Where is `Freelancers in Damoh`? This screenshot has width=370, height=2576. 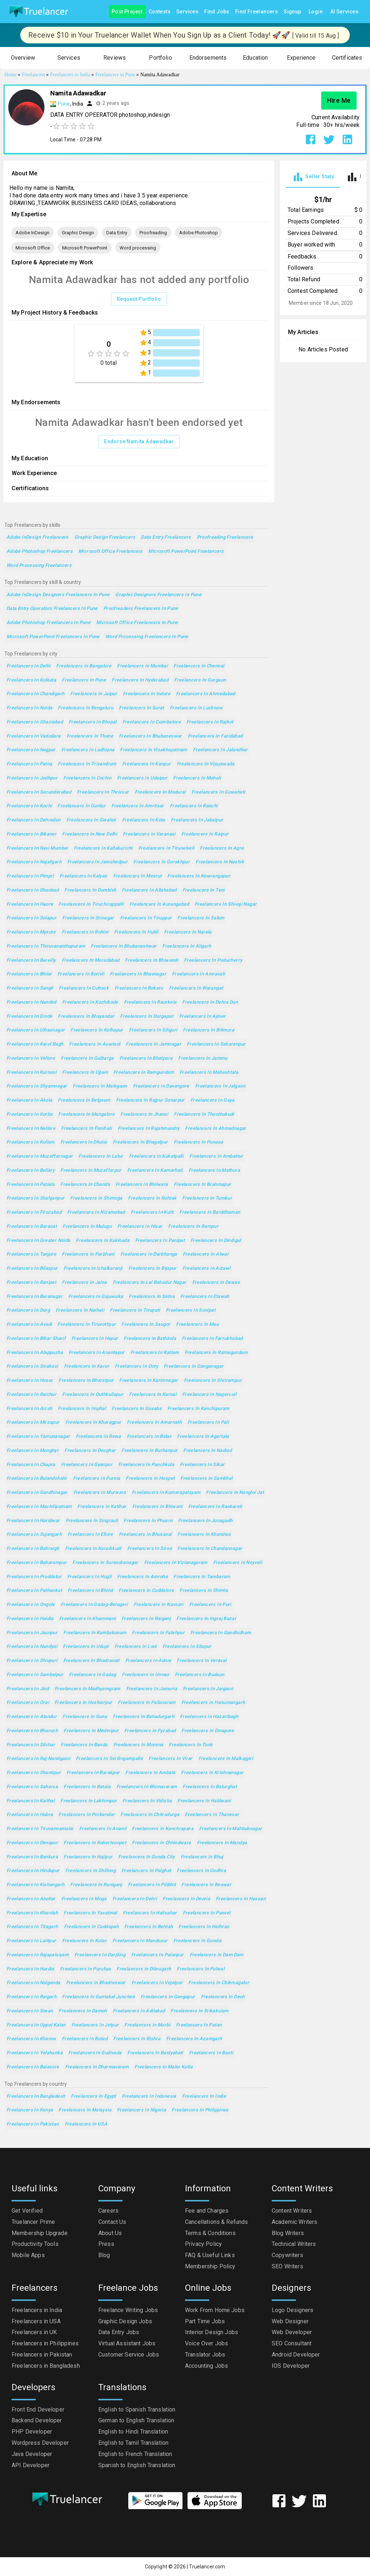
Freelancers in Damoh is located at coordinates (82, 2011).